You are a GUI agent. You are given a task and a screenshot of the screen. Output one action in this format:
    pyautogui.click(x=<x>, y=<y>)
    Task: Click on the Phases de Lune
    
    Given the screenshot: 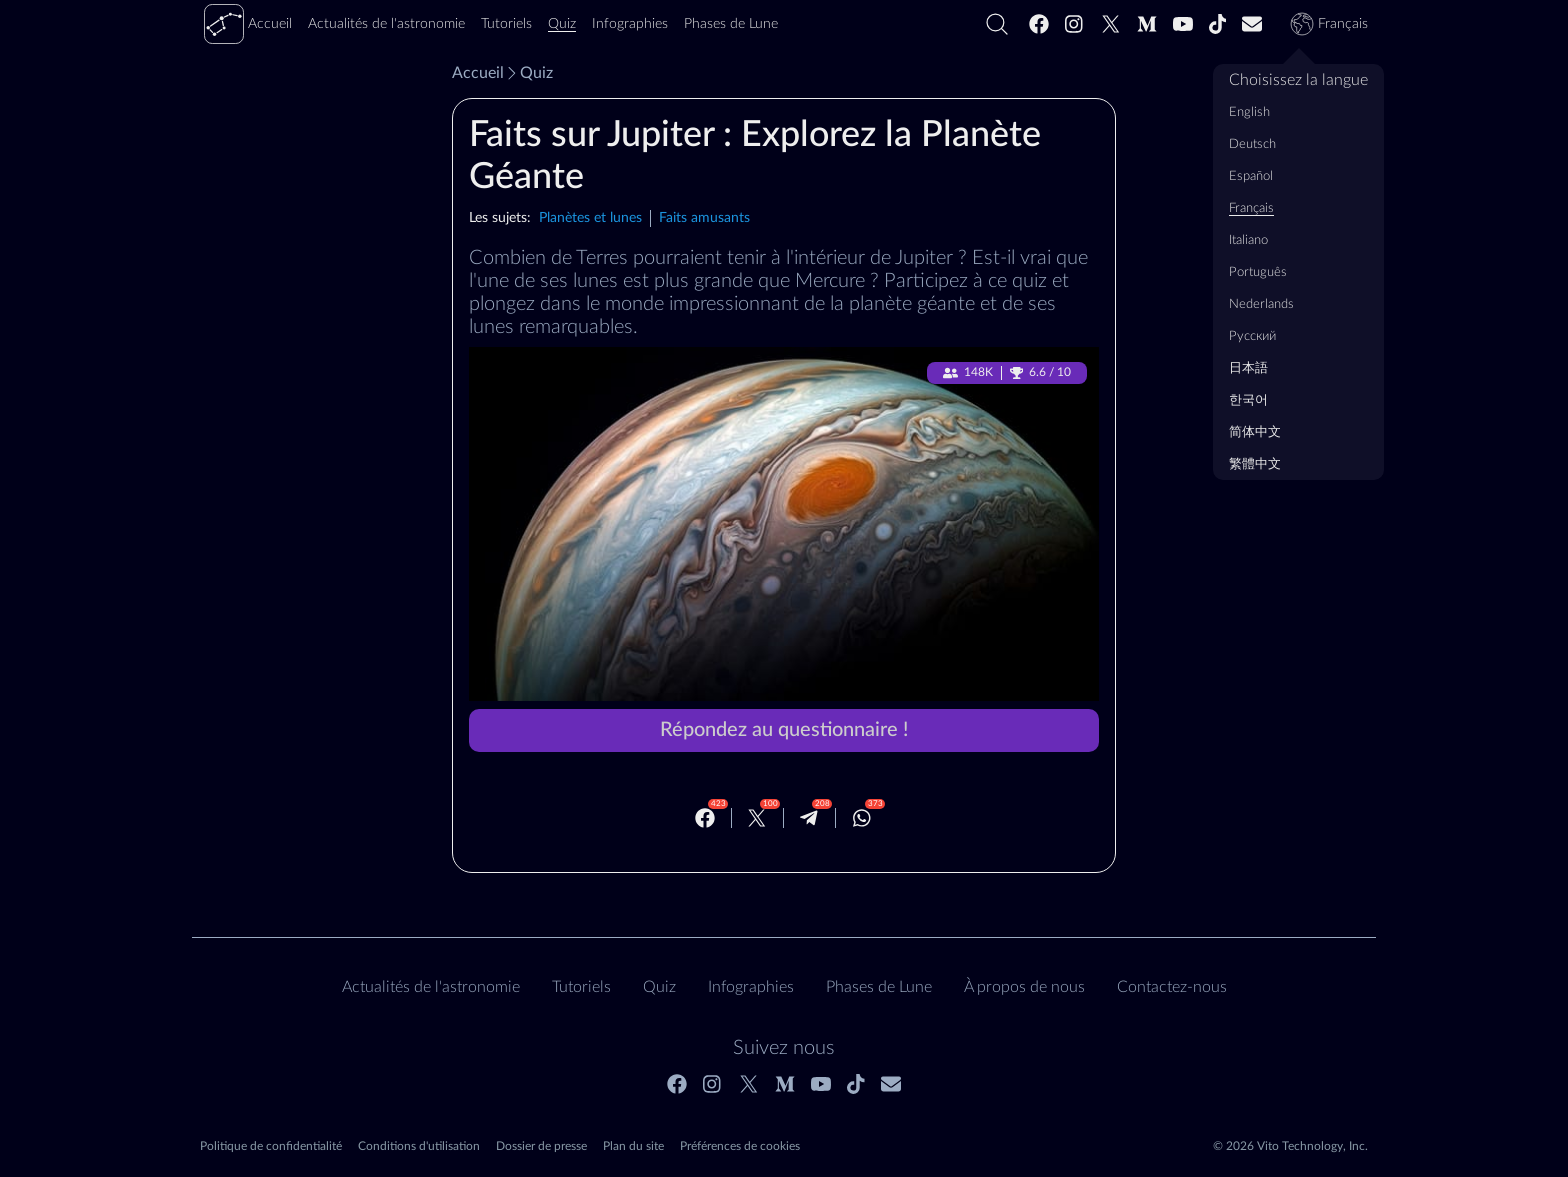 What is the action you would take?
    pyautogui.click(x=879, y=987)
    